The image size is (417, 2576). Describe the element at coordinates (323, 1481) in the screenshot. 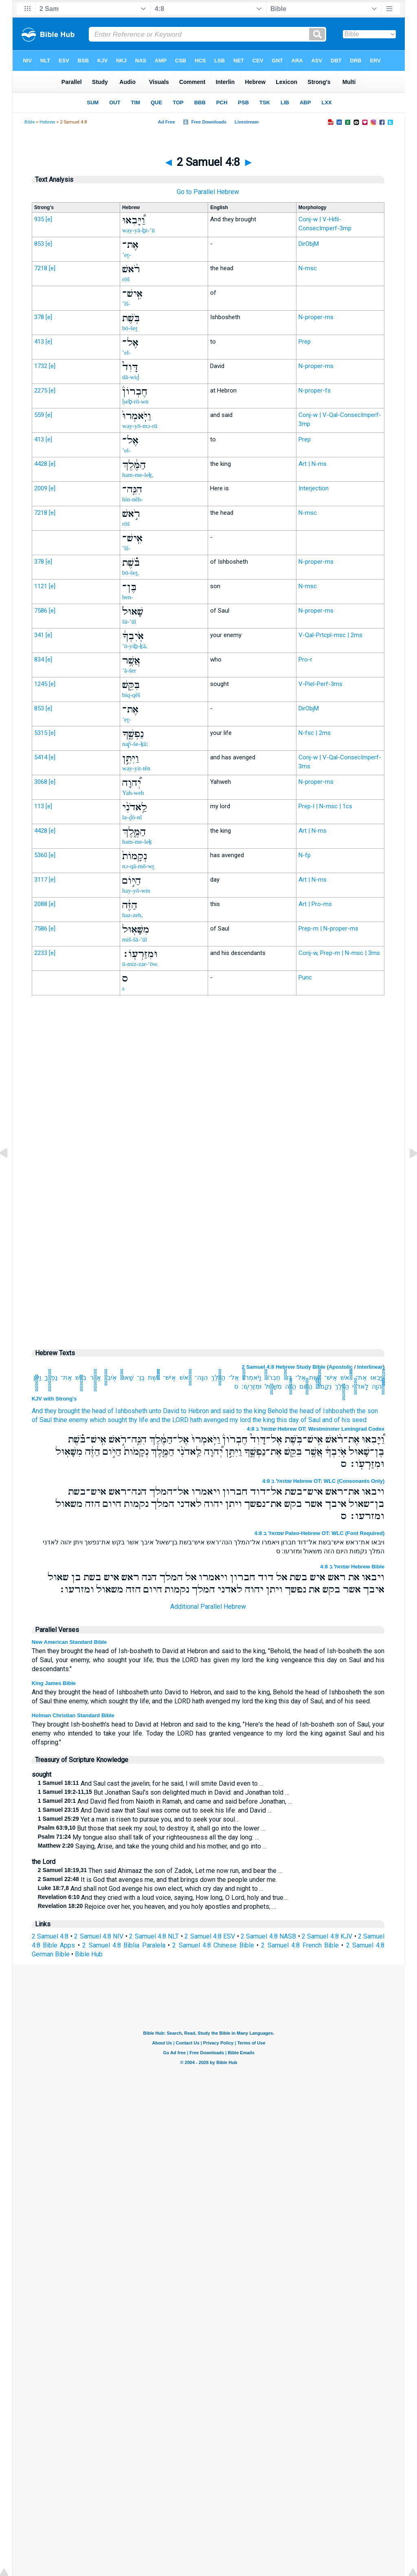

I see `שמואל ב 4:8 Hebrew OT: WLC (Consonants Only)` at that location.